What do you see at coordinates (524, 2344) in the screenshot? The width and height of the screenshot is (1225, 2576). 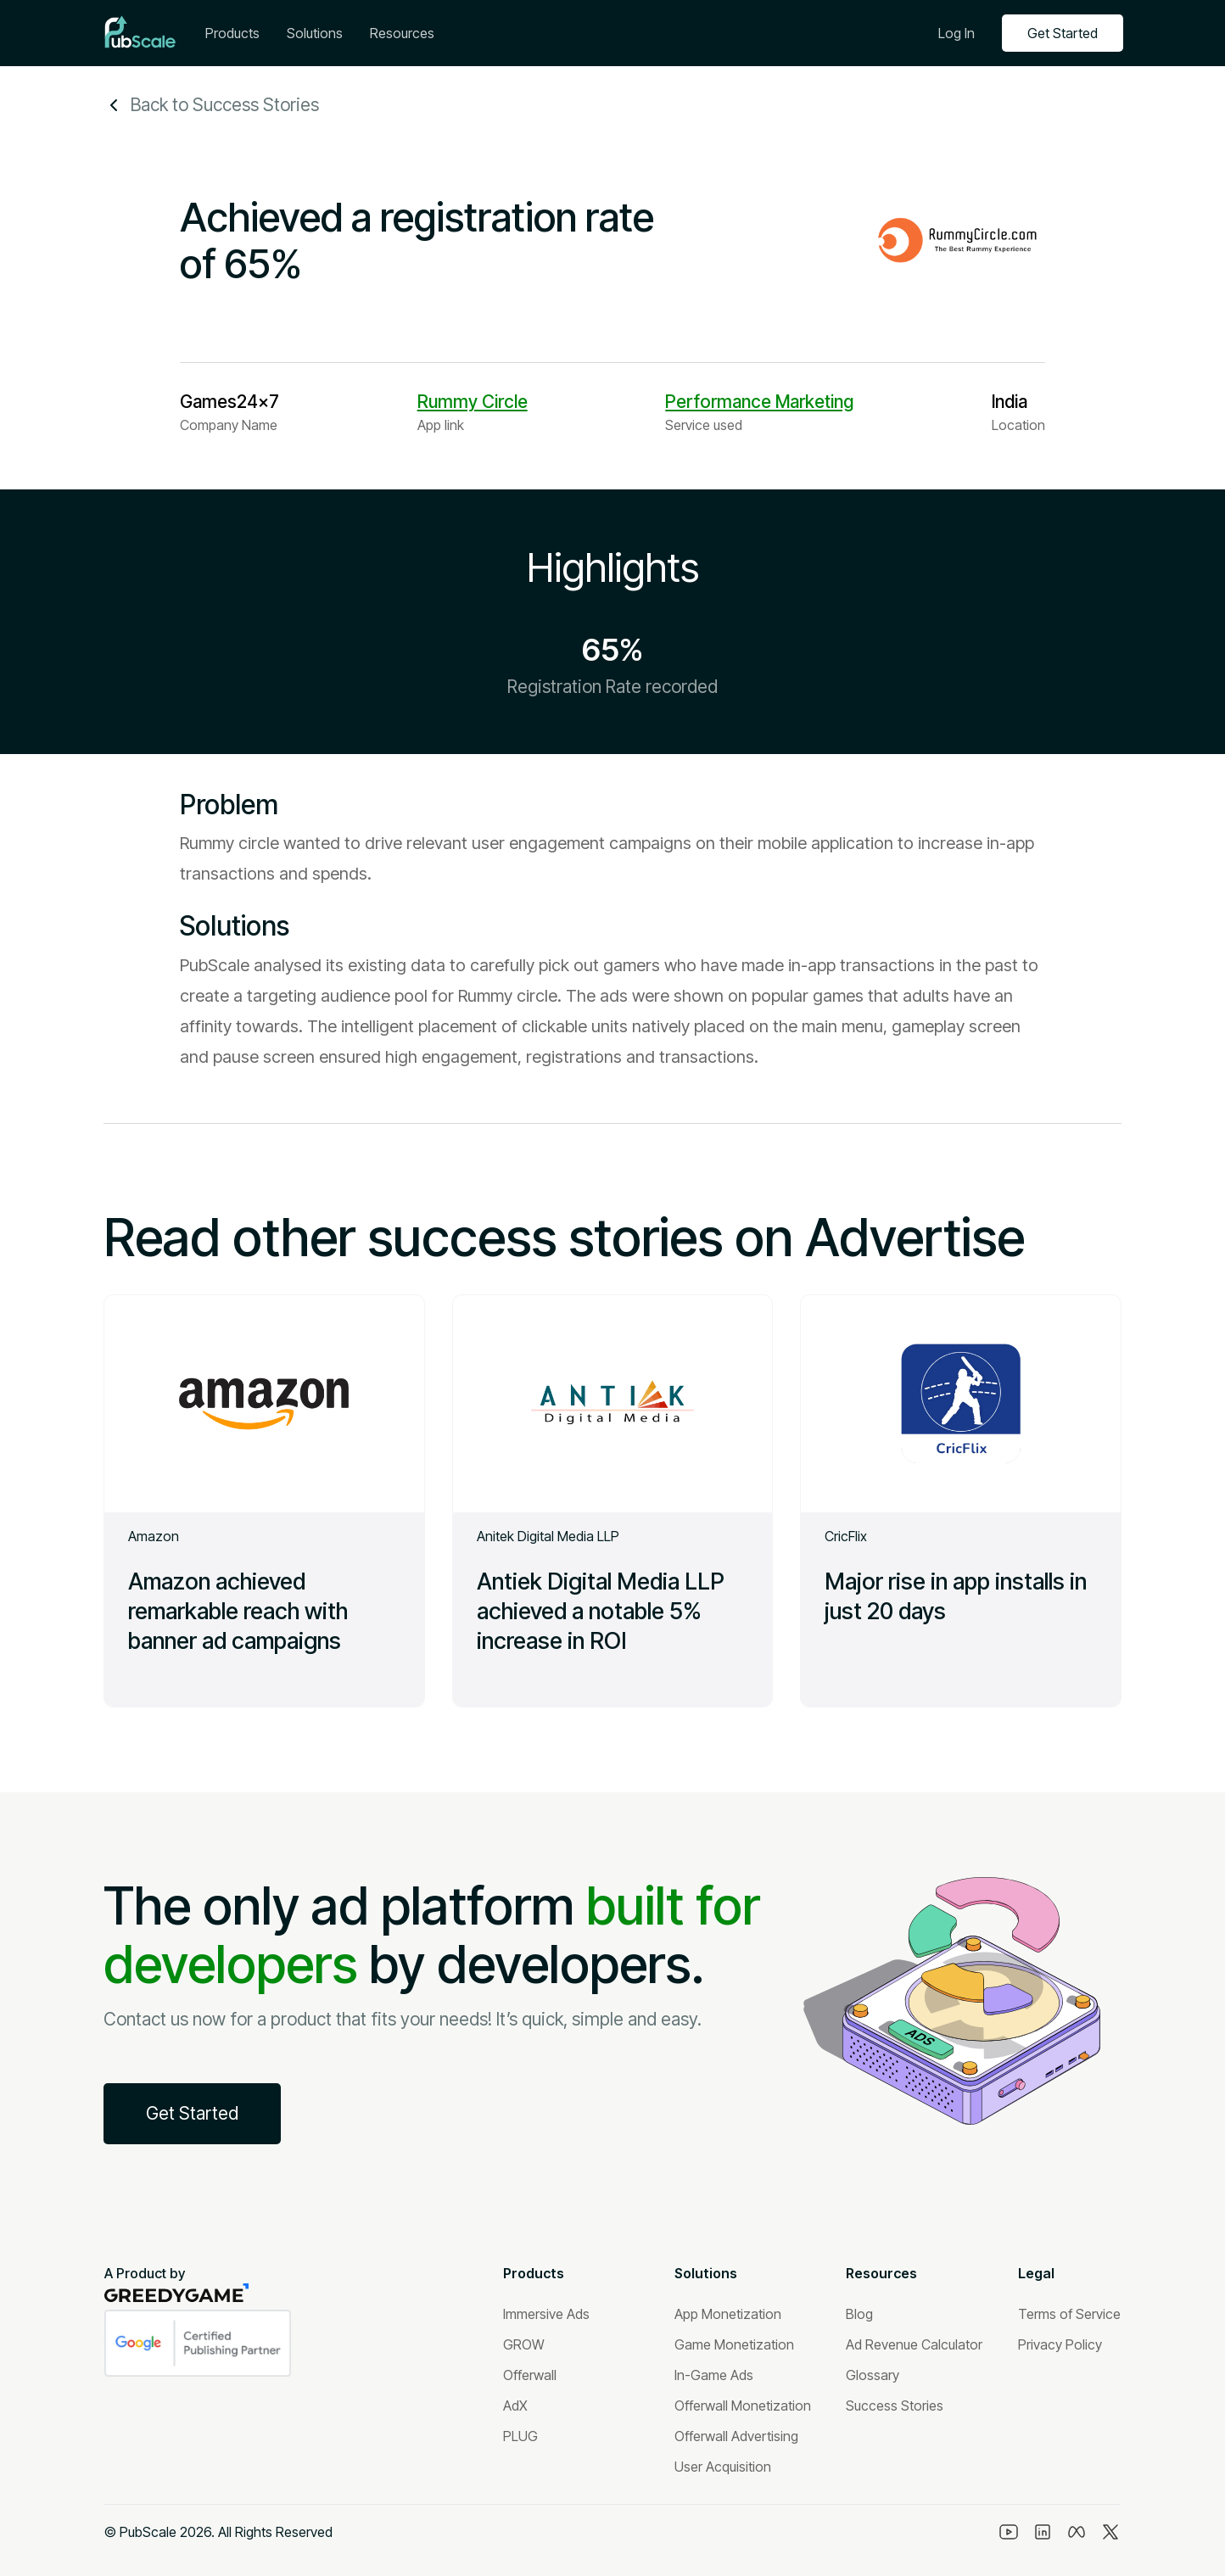 I see `[GROW]` at bounding box center [524, 2344].